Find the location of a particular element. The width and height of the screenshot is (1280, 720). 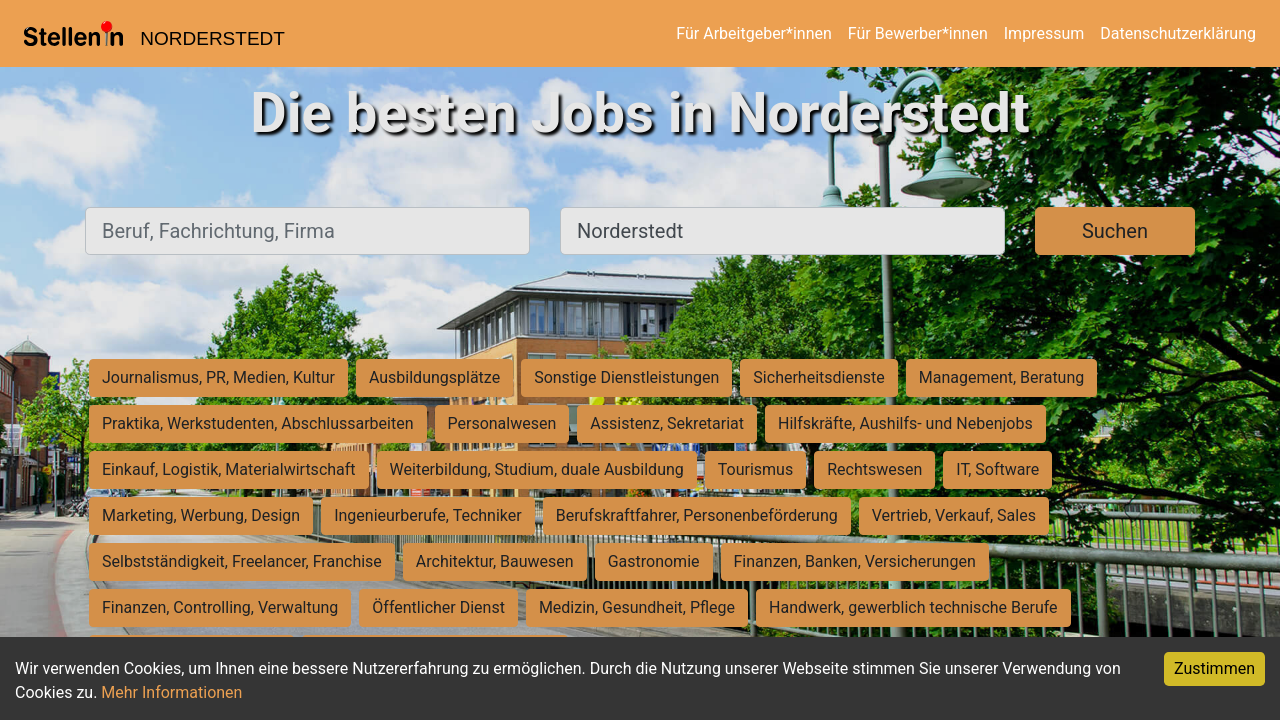

Zustimmen [Accept cookies] is located at coordinates (1214, 668).